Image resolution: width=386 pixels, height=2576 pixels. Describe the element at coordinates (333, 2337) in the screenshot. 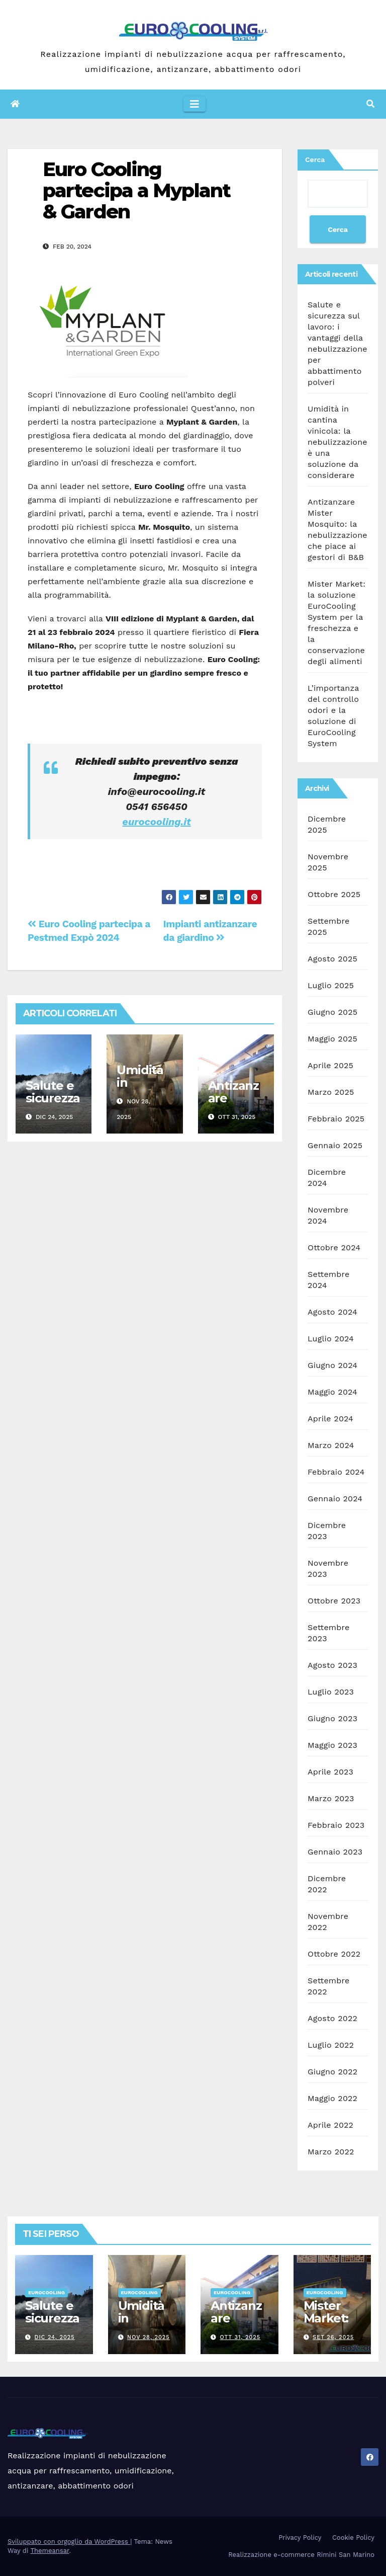

I see `Set 26, 2025` at that location.